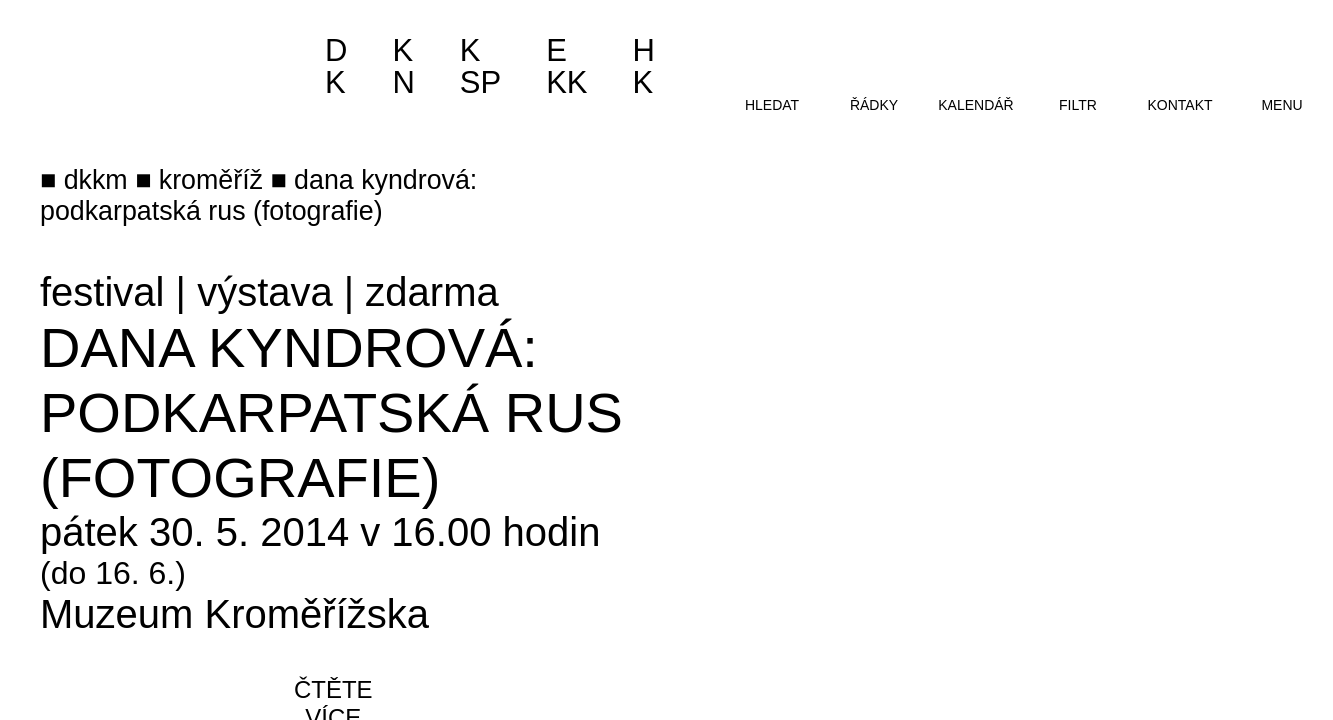 The height and width of the screenshot is (720, 1333). I want to click on hledat, so click(772, 105).